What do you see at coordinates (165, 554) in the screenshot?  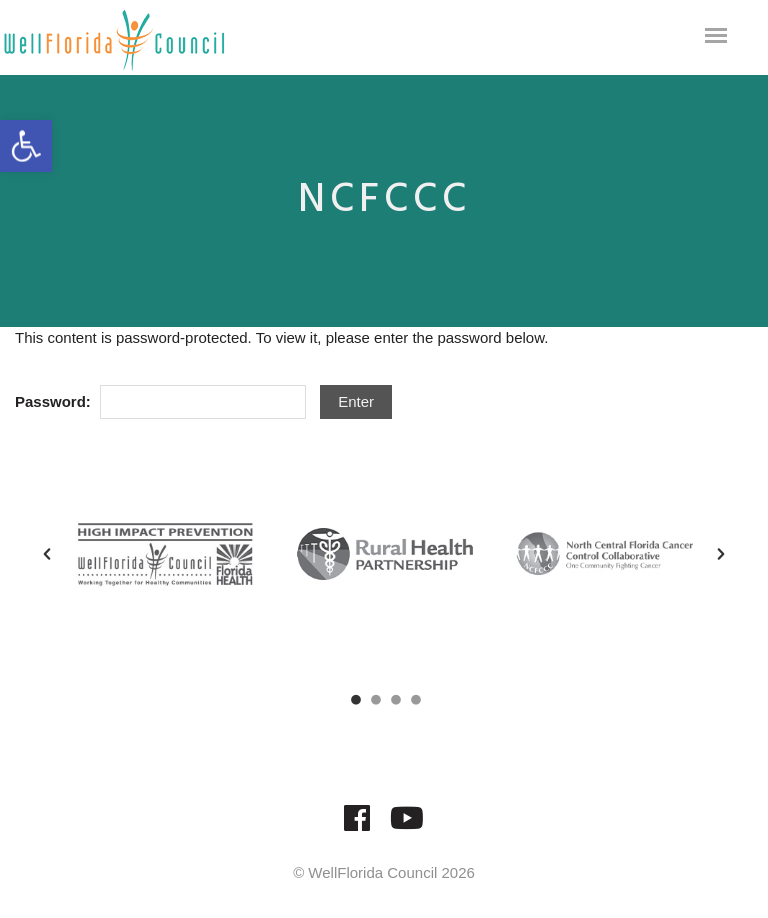 I see `[option]` at bounding box center [165, 554].